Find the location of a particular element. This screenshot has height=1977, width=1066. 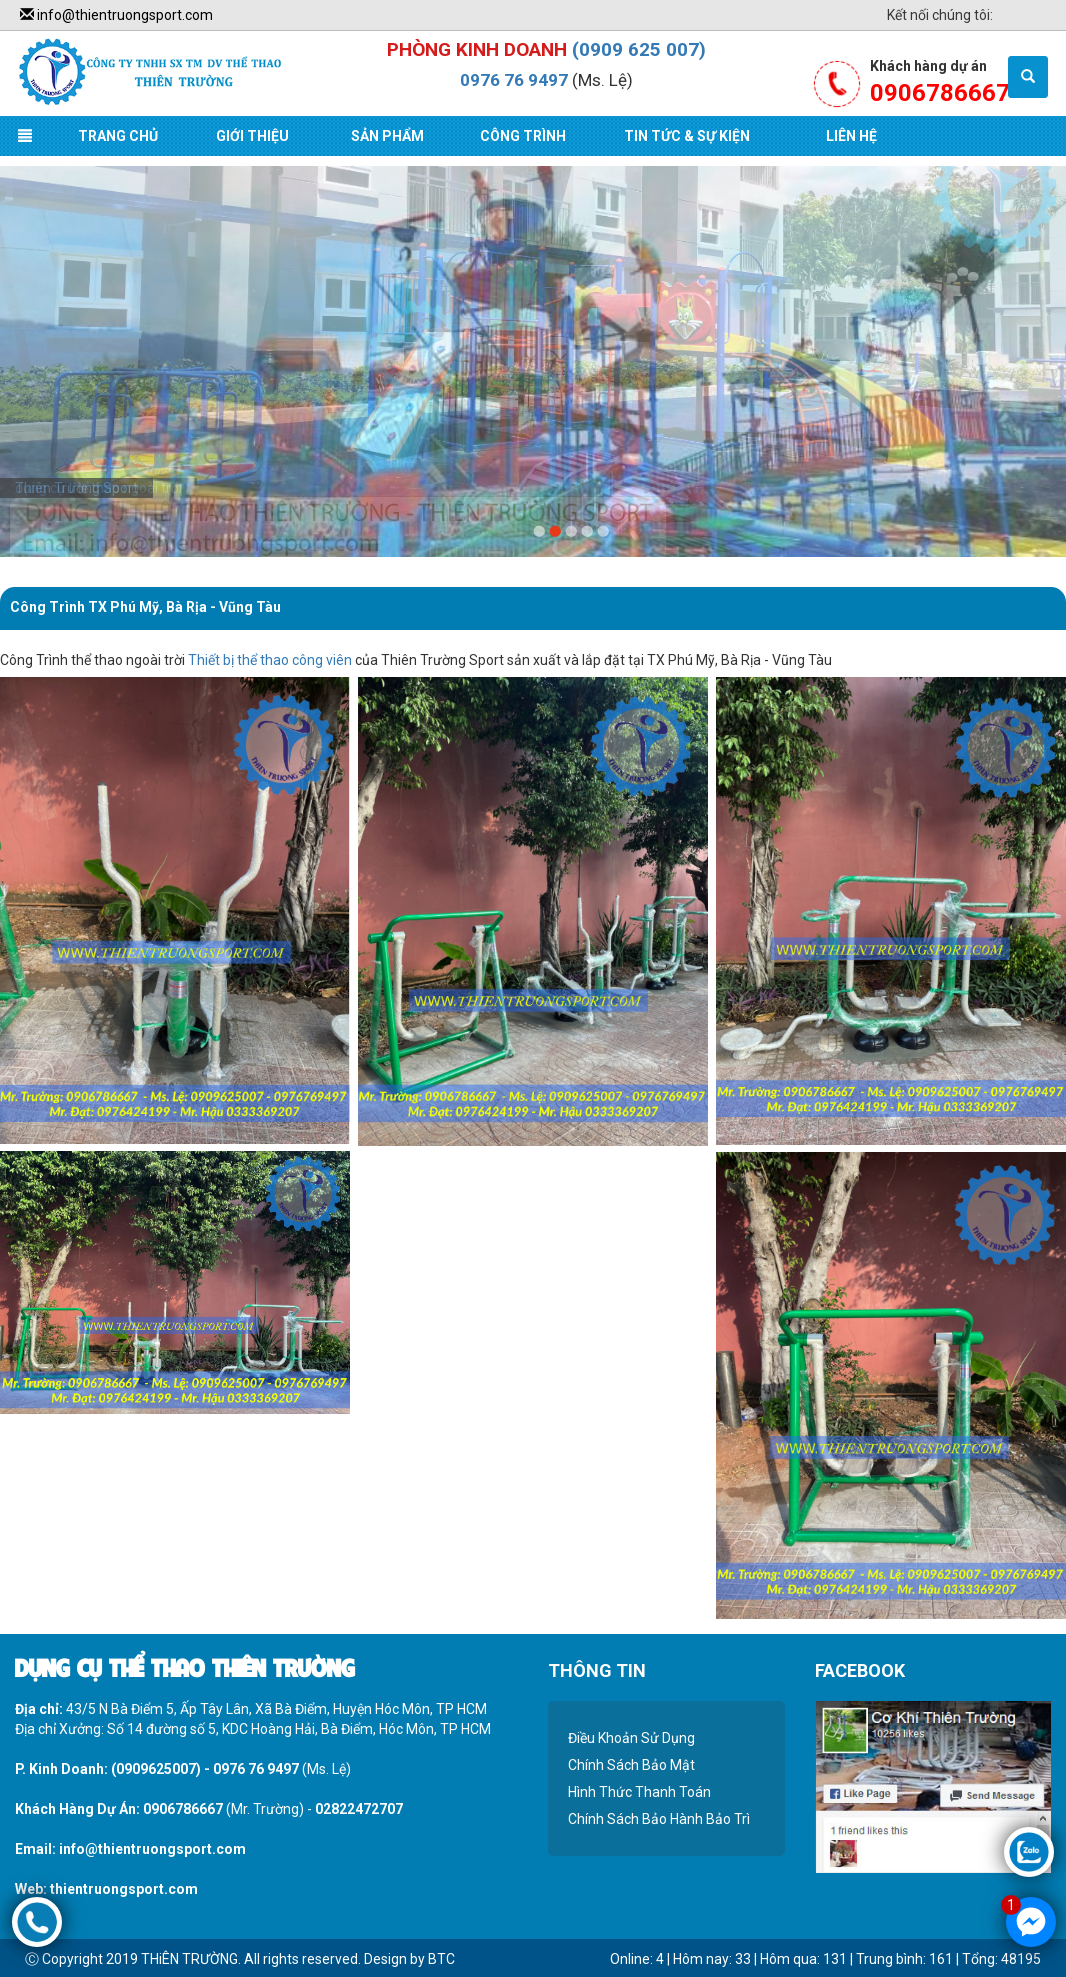

0906786667 is located at coordinates (183, 1809).